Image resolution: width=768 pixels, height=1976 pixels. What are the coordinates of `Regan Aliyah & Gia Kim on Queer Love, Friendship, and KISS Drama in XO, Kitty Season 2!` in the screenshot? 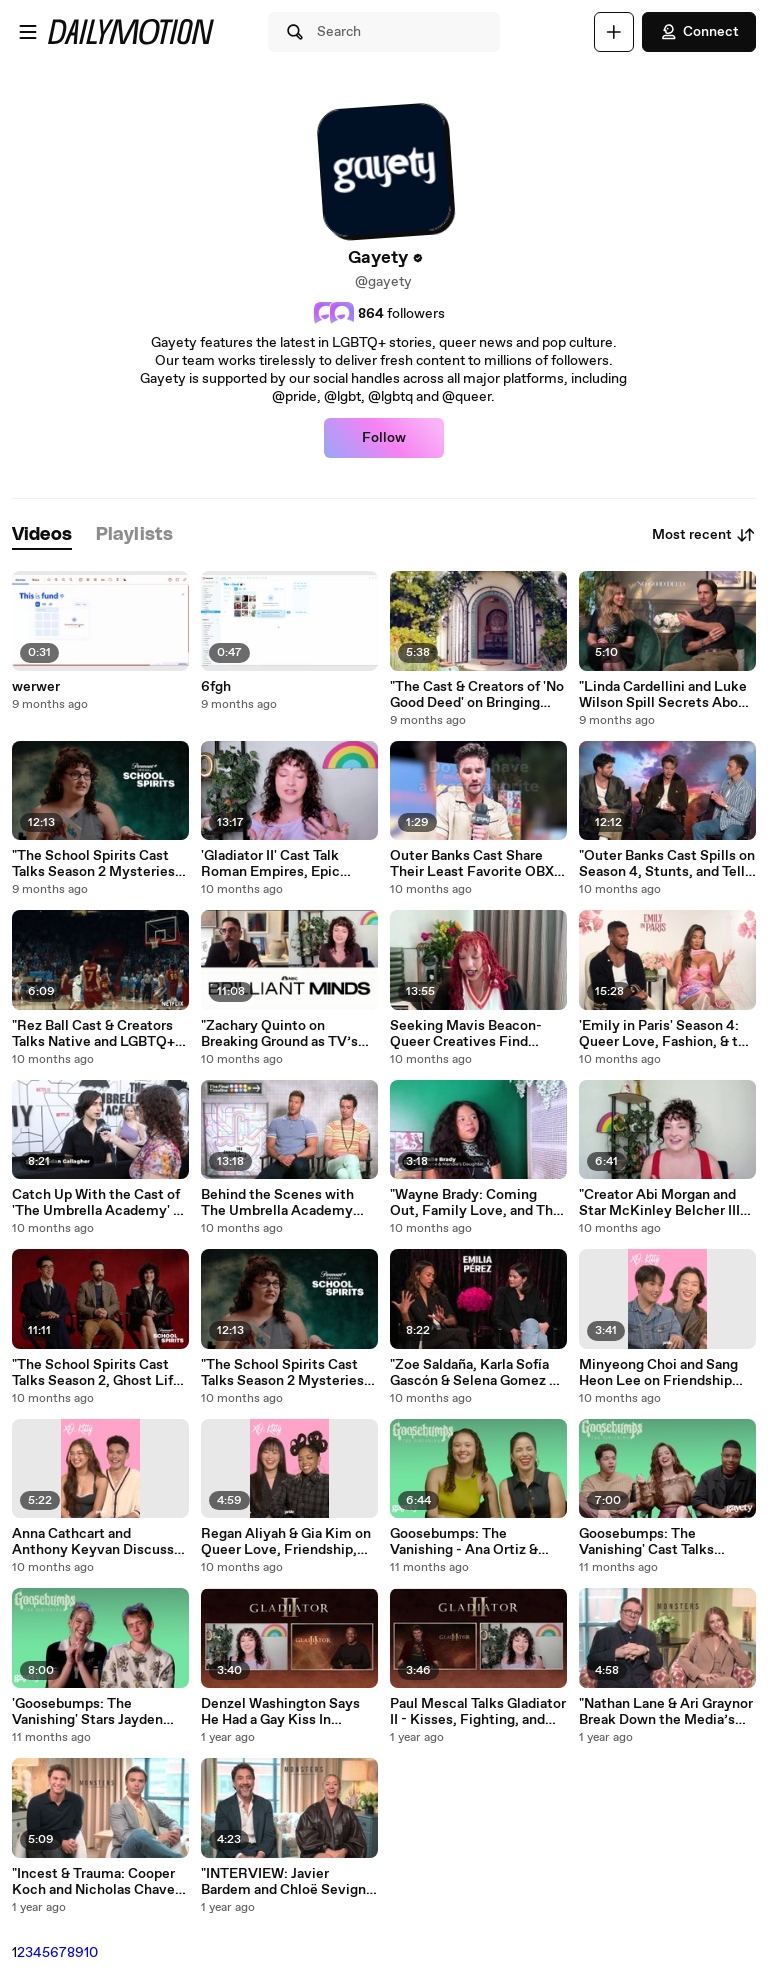 It's located at (286, 1542).